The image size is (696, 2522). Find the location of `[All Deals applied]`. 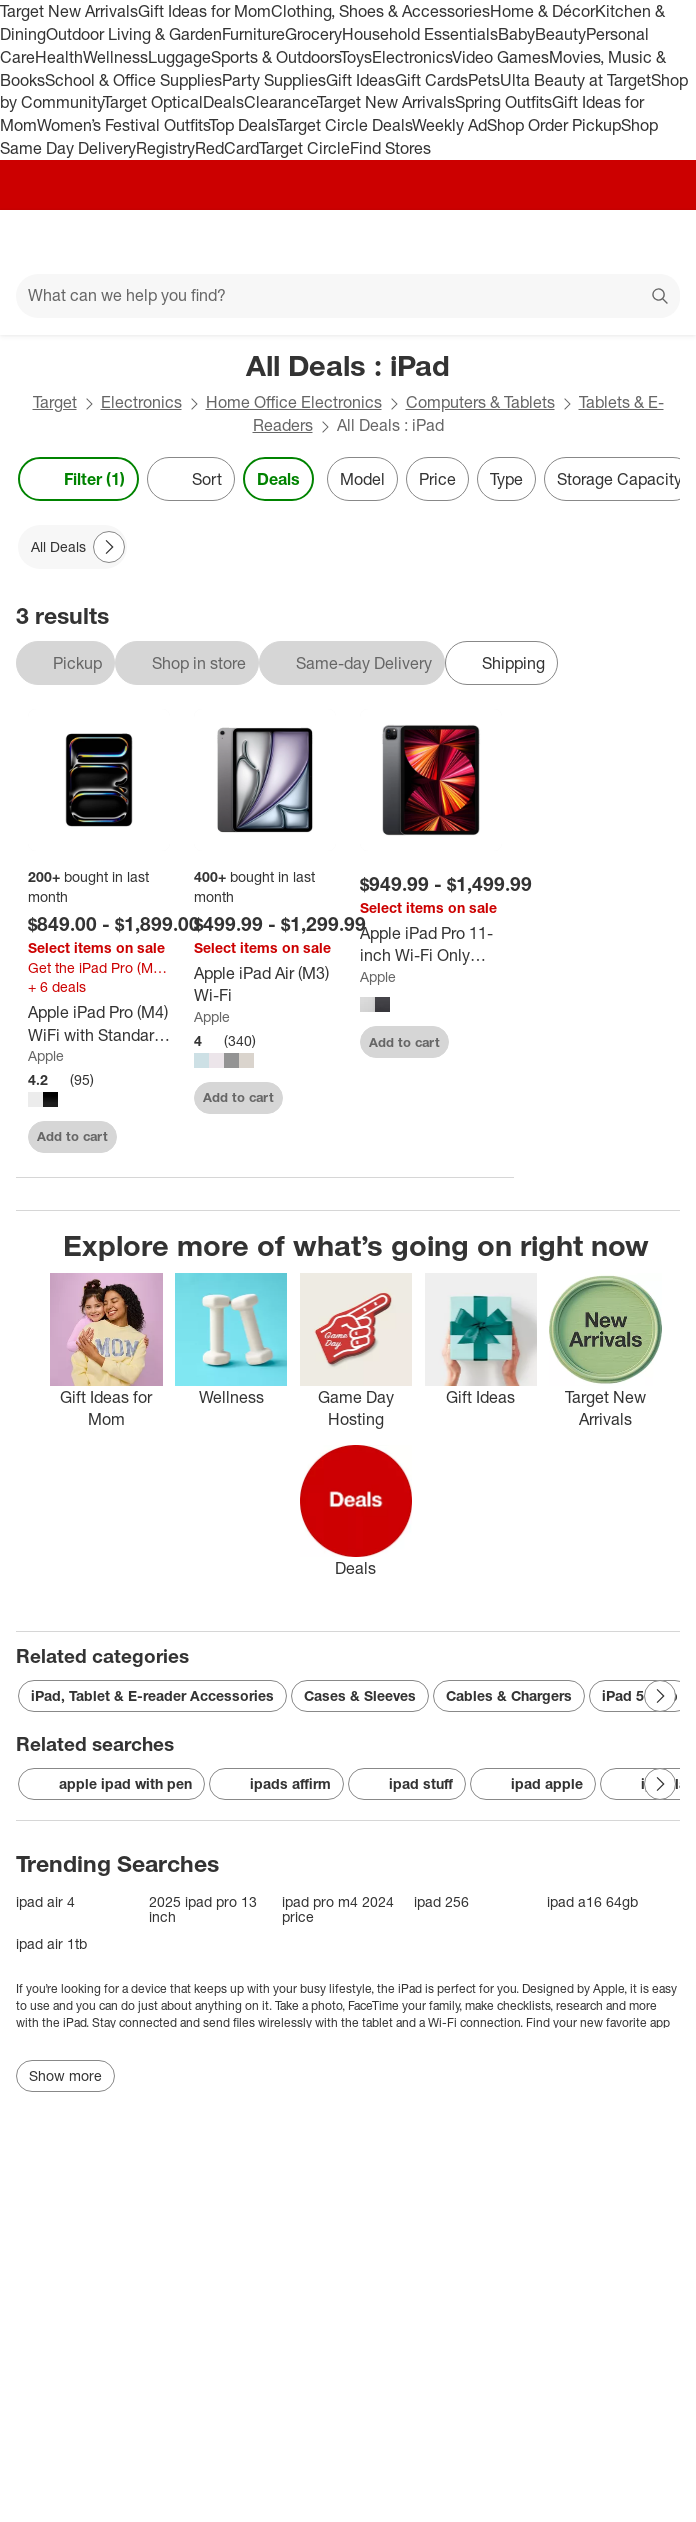

[All Deals applied] is located at coordinates (72, 547).